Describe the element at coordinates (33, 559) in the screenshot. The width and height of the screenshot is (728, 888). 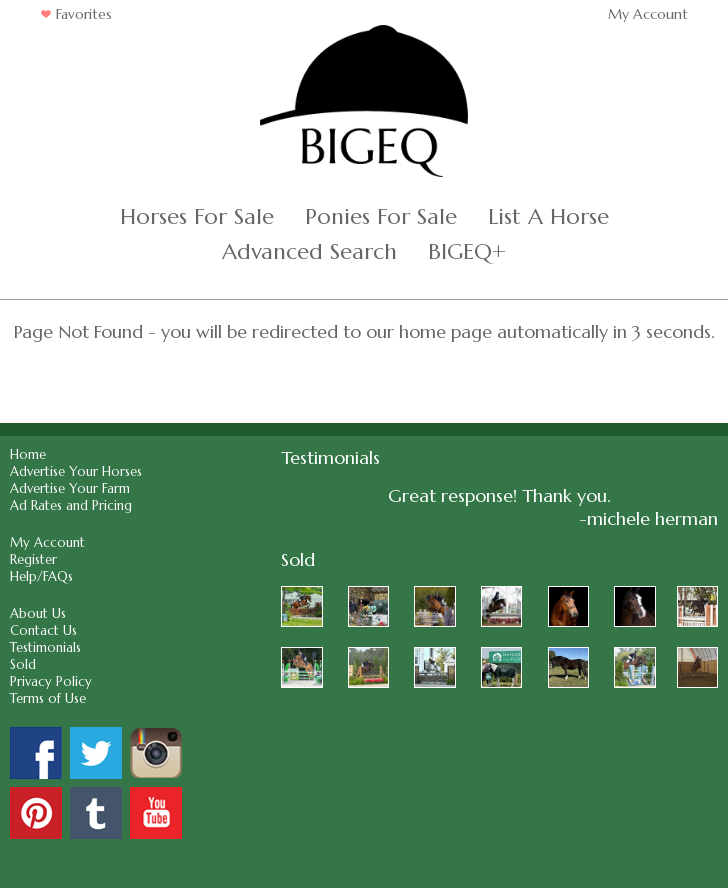
I see `Register` at that location.